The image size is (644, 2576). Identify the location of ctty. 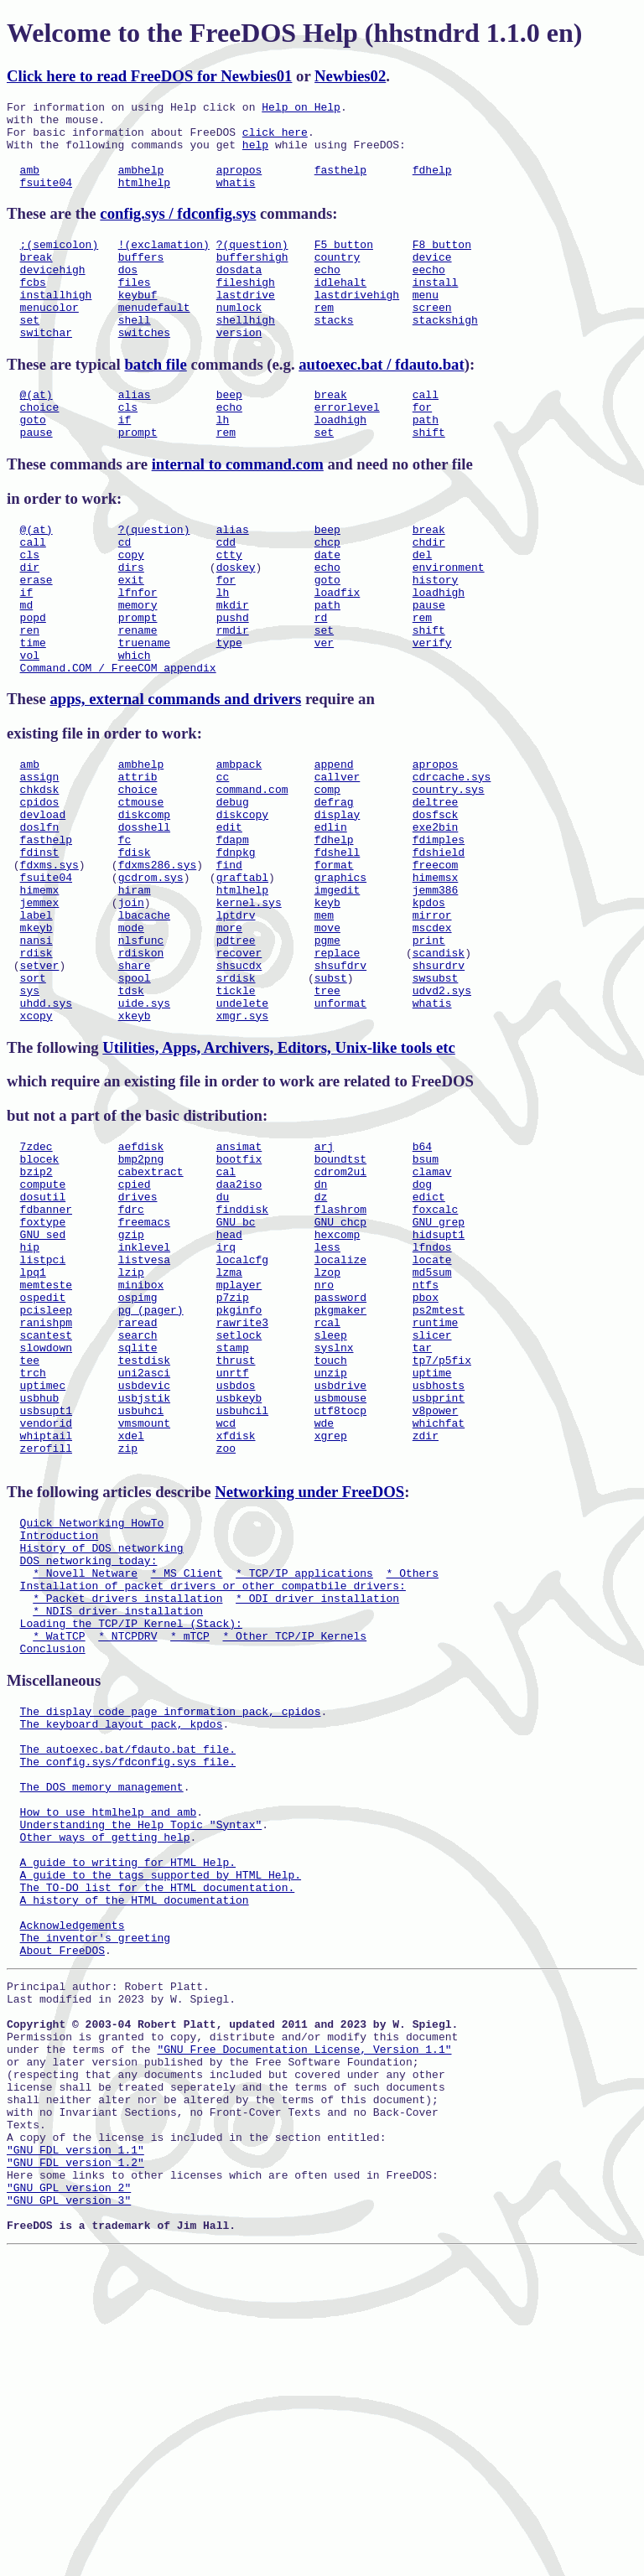
(229, 609).